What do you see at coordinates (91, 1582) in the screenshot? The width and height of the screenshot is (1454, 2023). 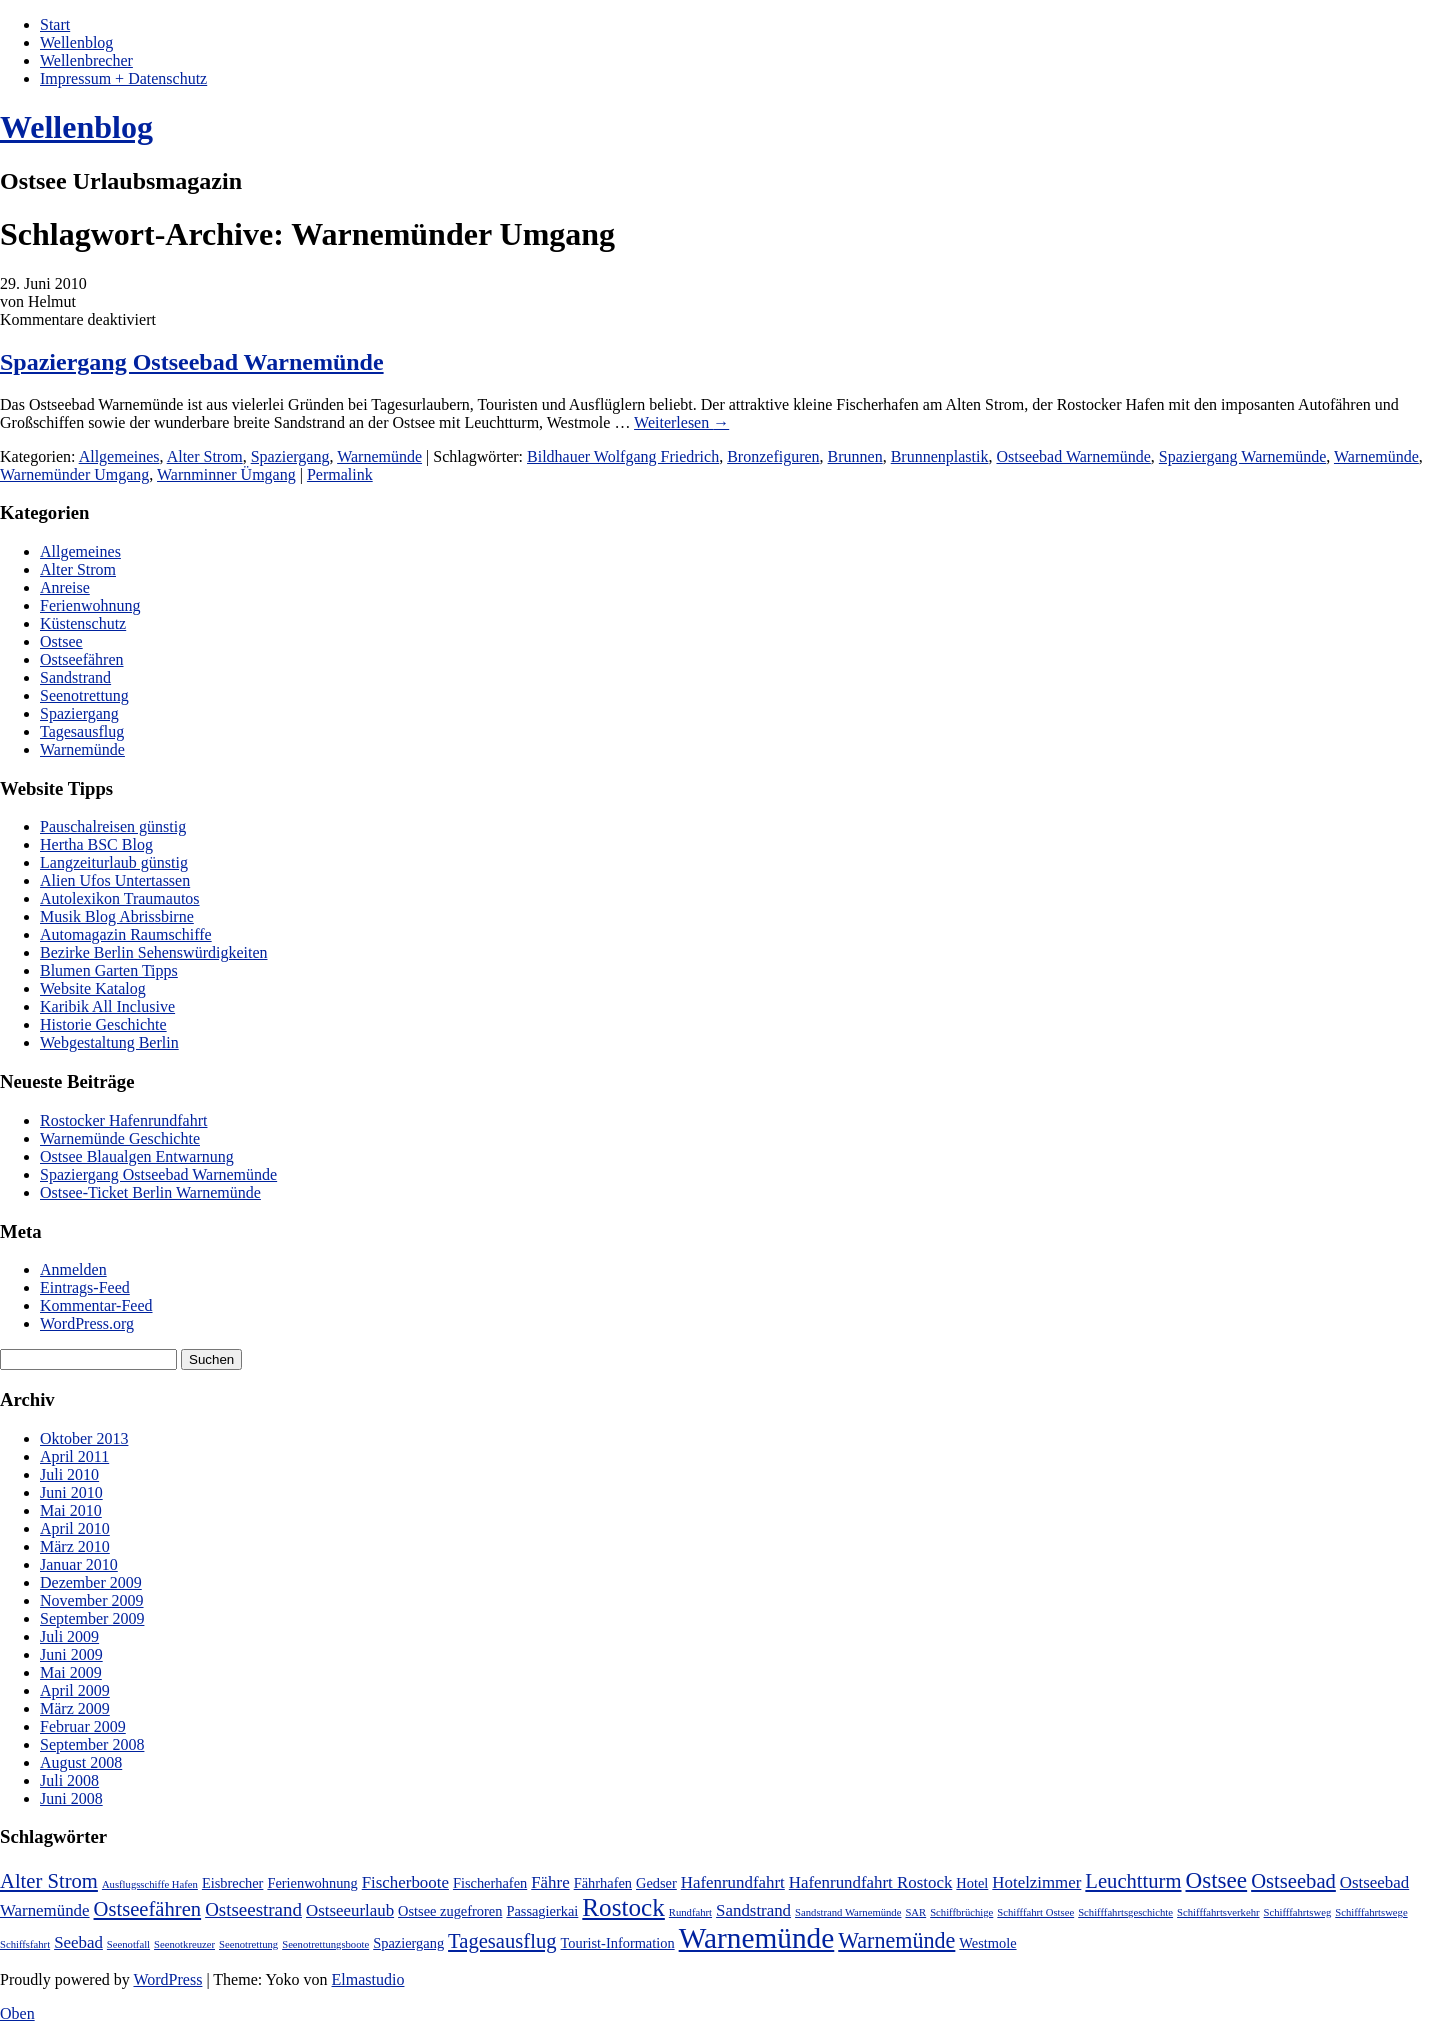 I see `Dezember 2009` at bounding box center [91, 1582].